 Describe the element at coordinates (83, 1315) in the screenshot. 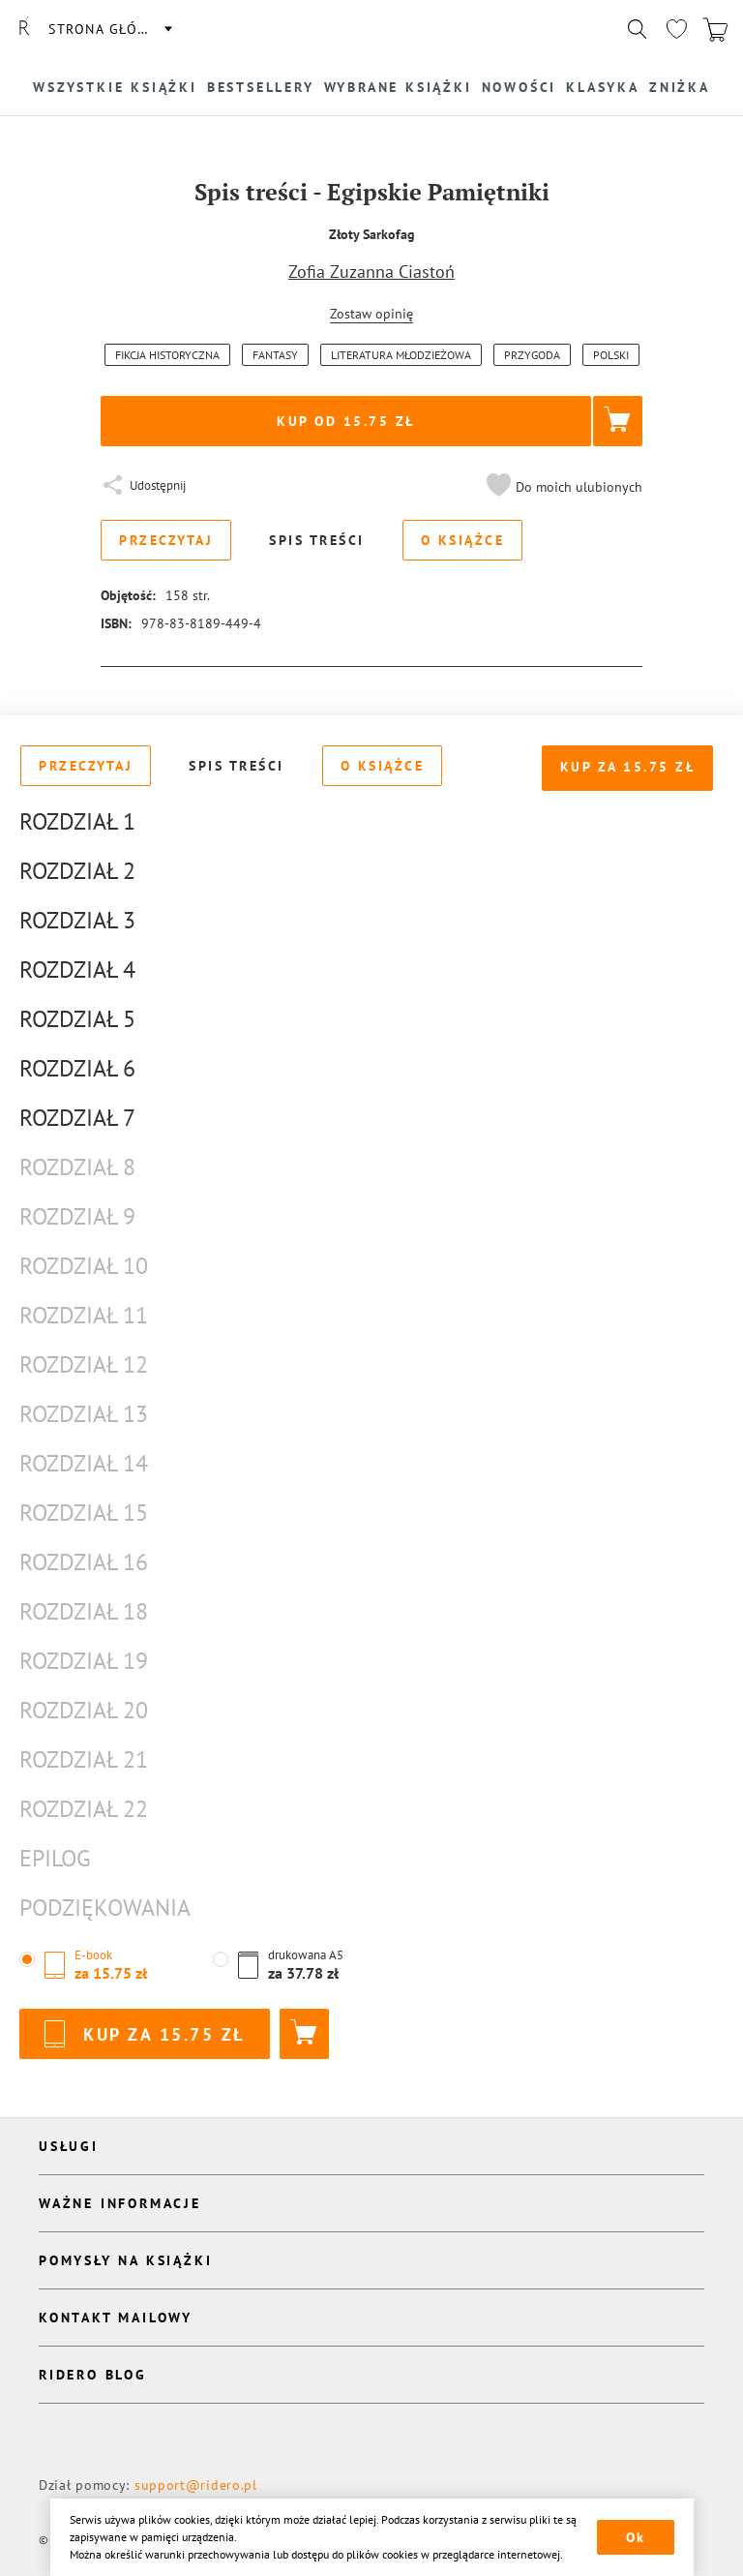

I see `Rozdział 11` at that location.